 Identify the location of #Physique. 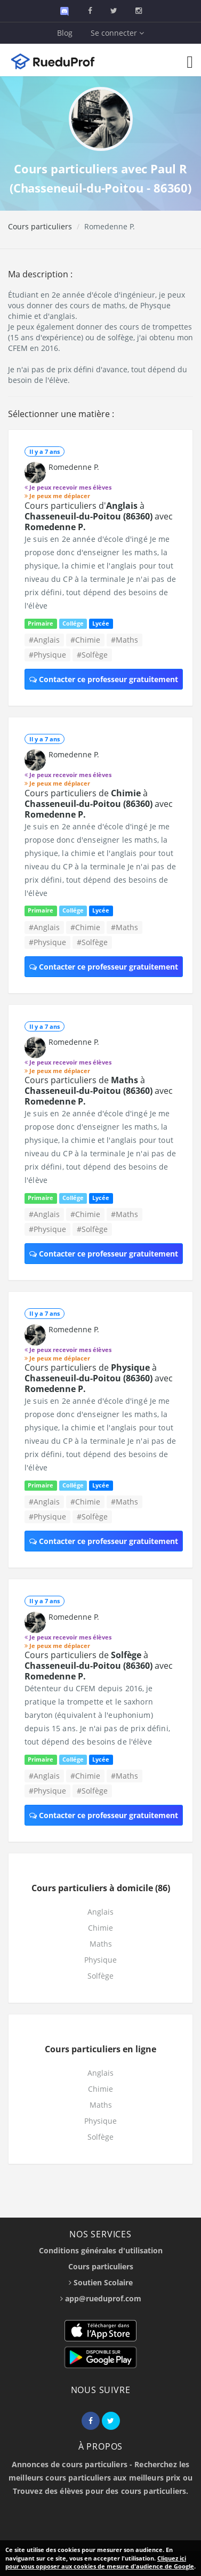
(47, 655).